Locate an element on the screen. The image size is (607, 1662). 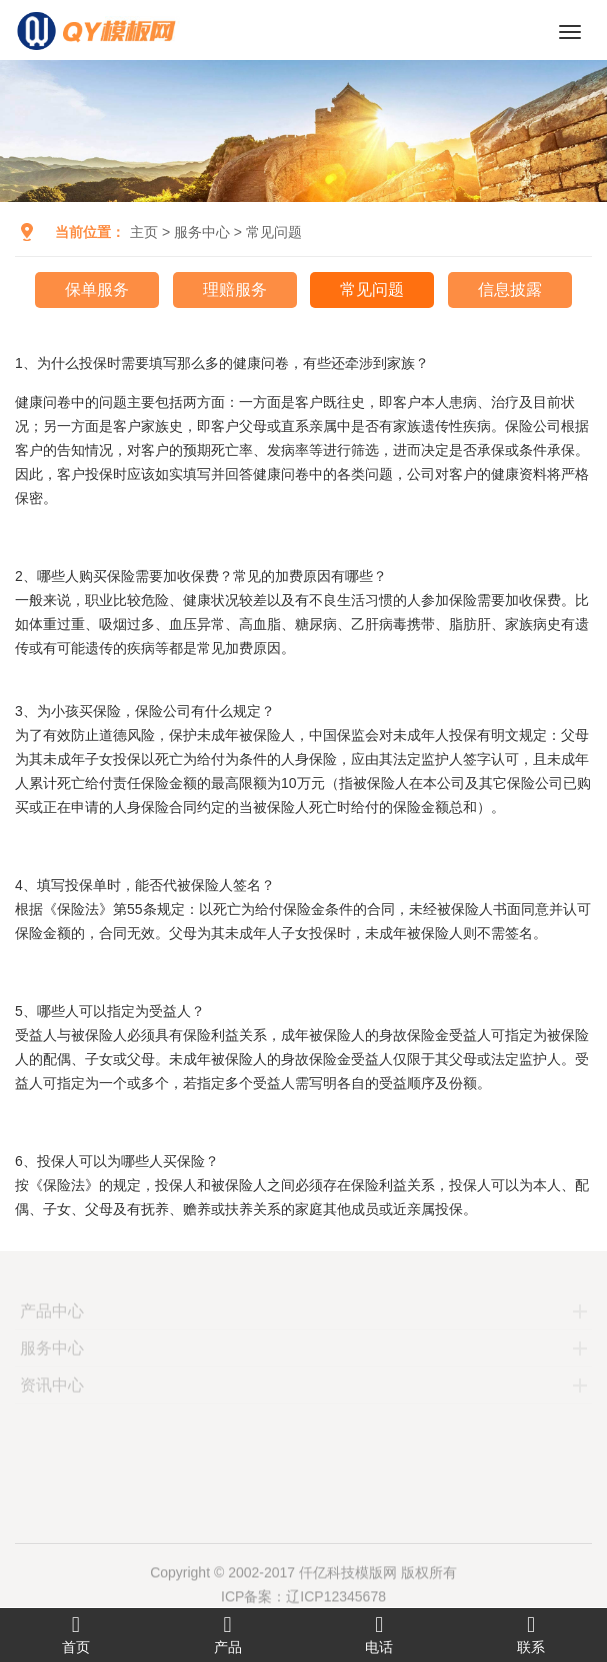
联系 is located at coordinates (531, 1634).